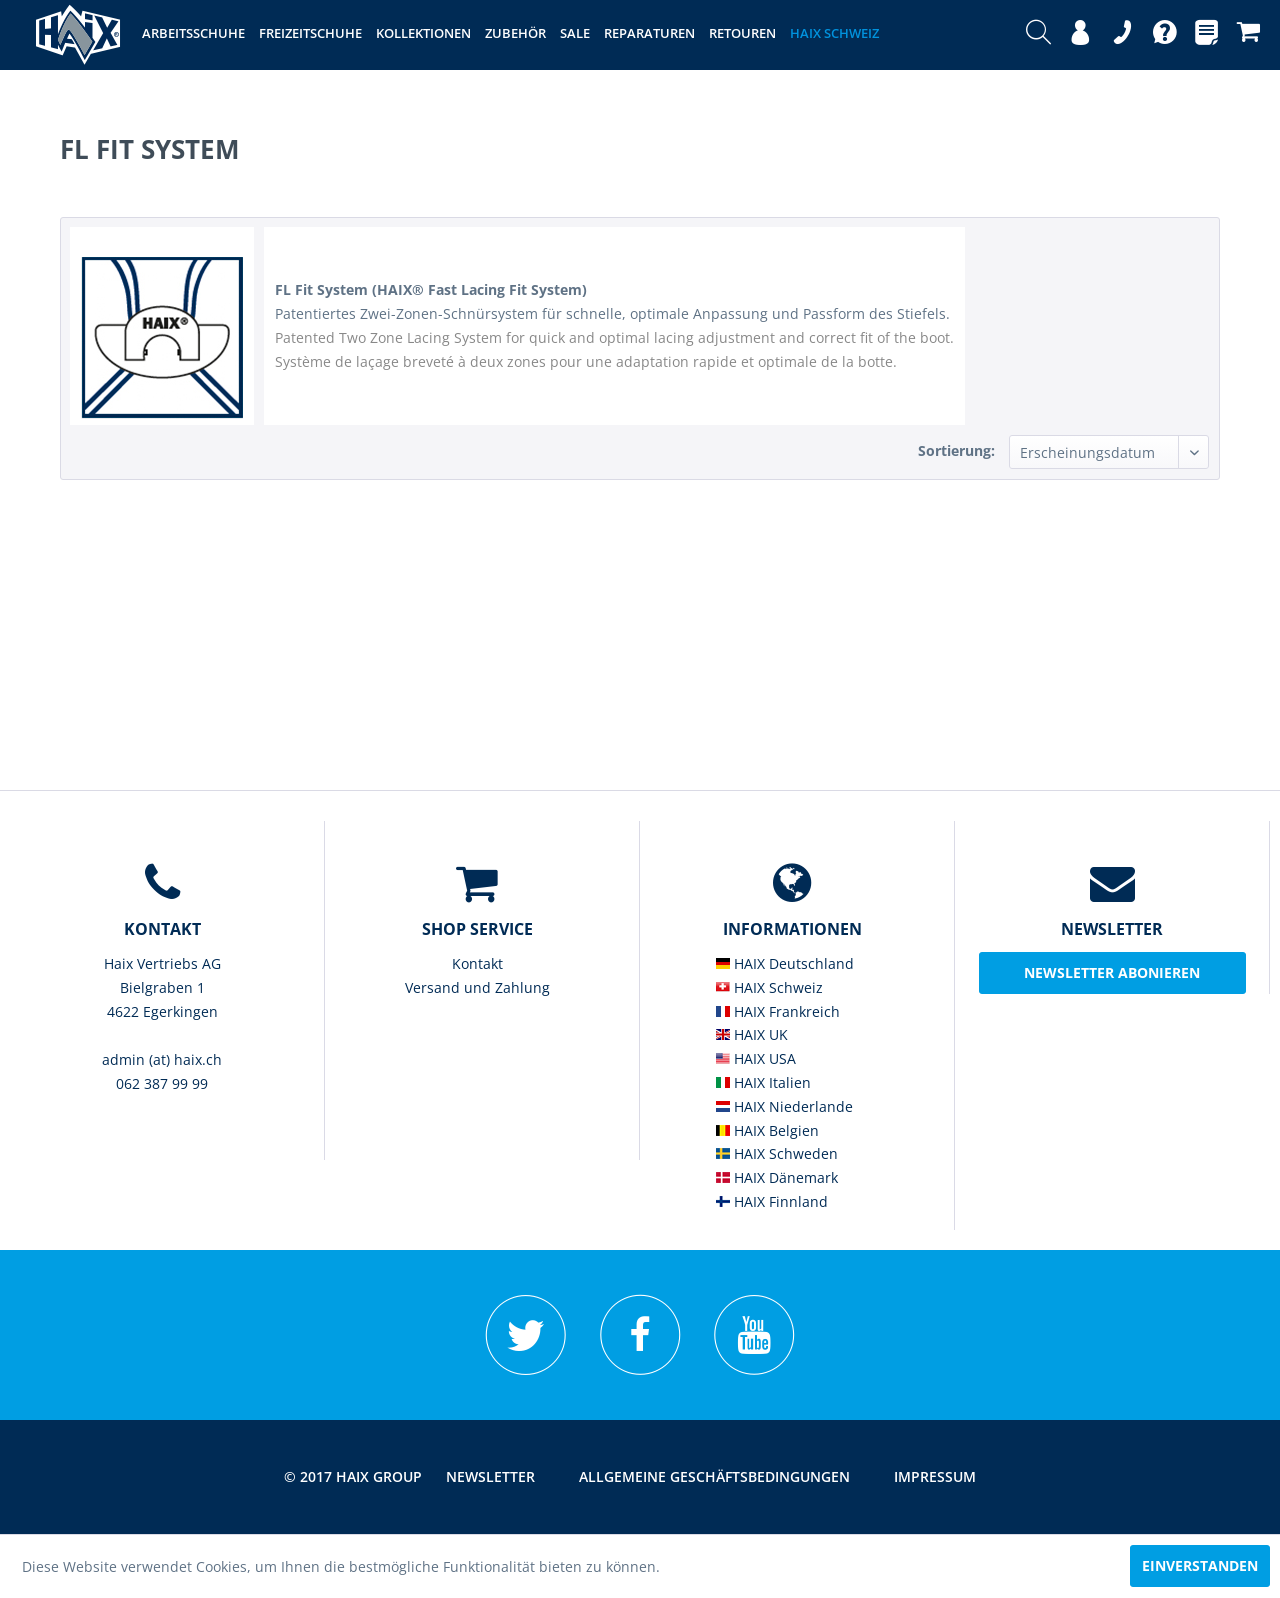  I want to click on © 2017 HAIX GROUP [menuitem], so click(353, 1476).